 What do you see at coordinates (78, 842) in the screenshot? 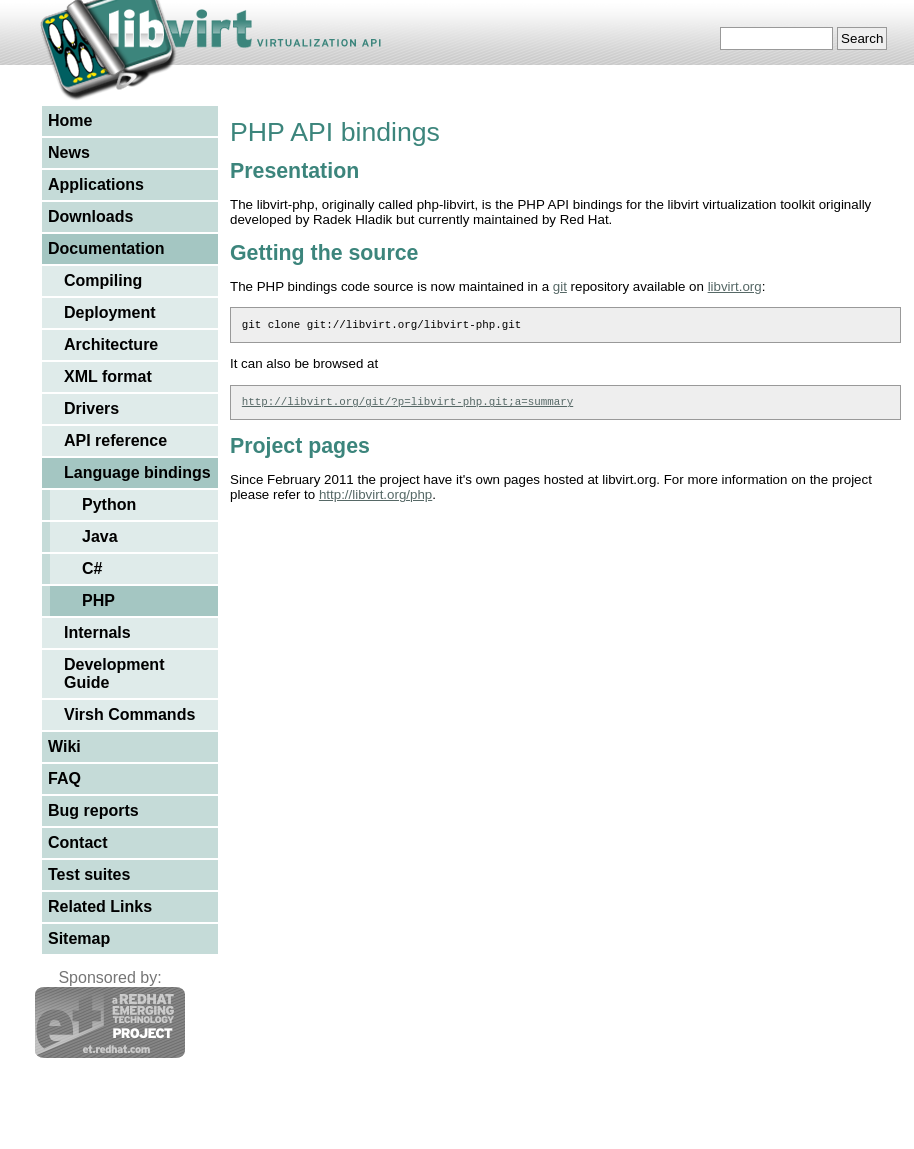
I see `Contact` at bounding box center [78, 842].